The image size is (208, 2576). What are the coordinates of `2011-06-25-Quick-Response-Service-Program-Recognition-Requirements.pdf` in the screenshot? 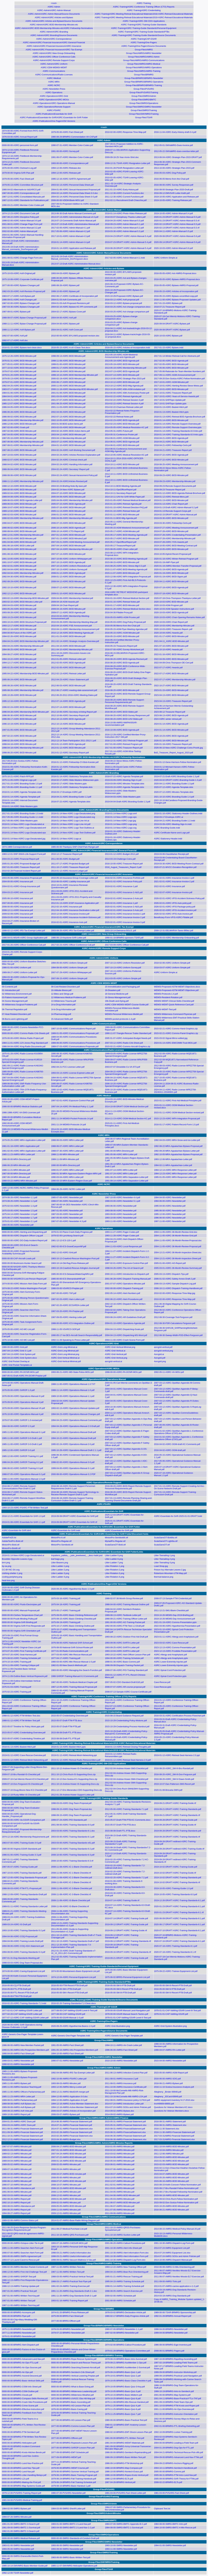 It's located at (24, 2228).